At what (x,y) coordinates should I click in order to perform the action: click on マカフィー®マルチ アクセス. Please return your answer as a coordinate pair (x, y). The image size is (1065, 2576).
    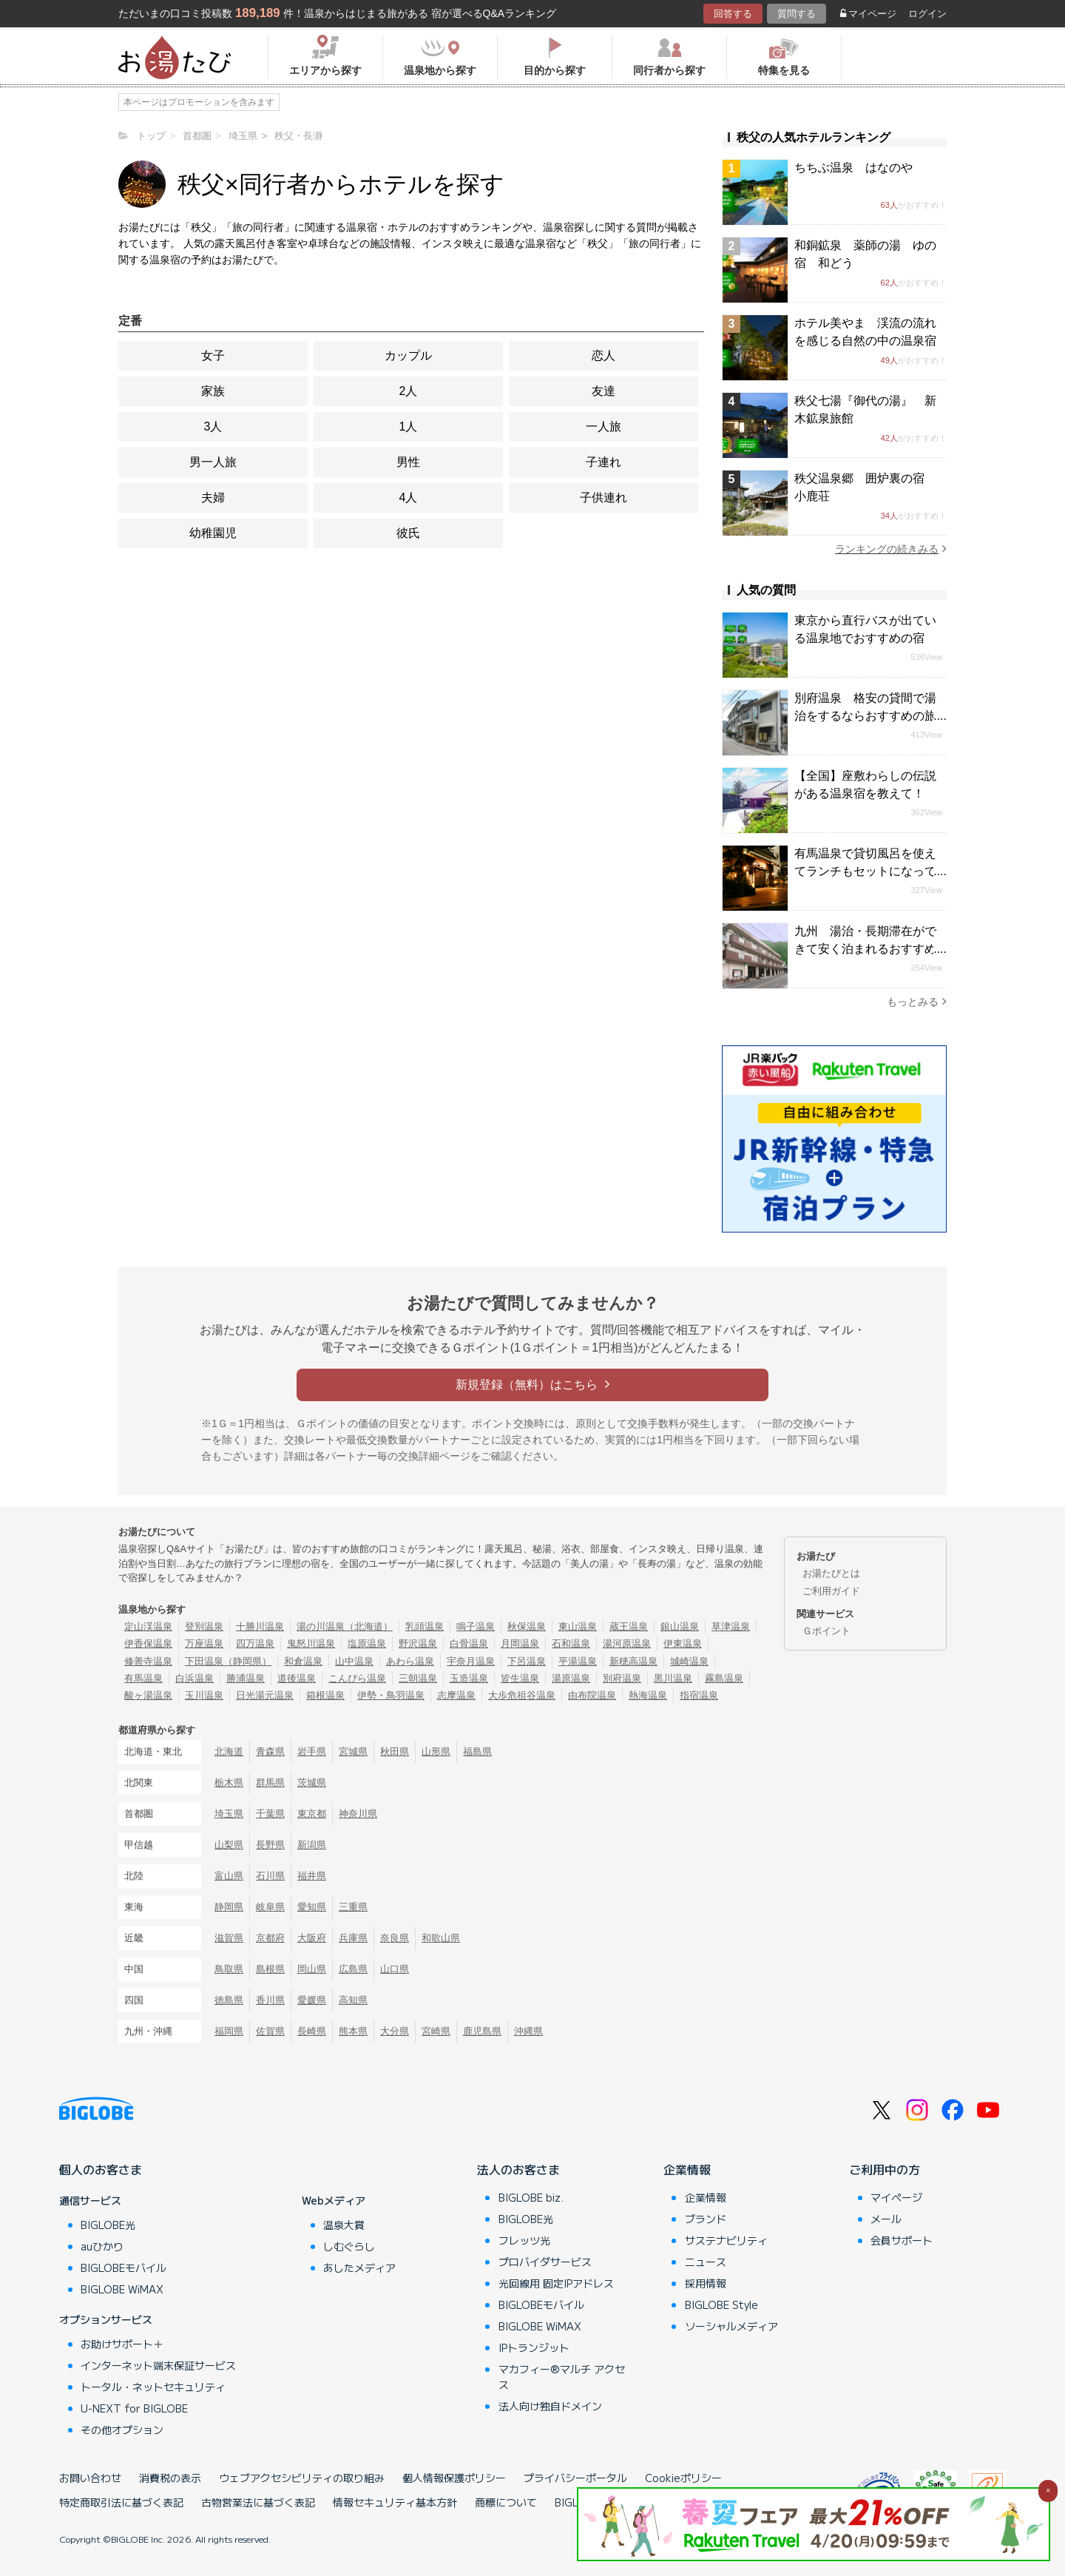
    Looking at the image, I should click on (561, 2376).